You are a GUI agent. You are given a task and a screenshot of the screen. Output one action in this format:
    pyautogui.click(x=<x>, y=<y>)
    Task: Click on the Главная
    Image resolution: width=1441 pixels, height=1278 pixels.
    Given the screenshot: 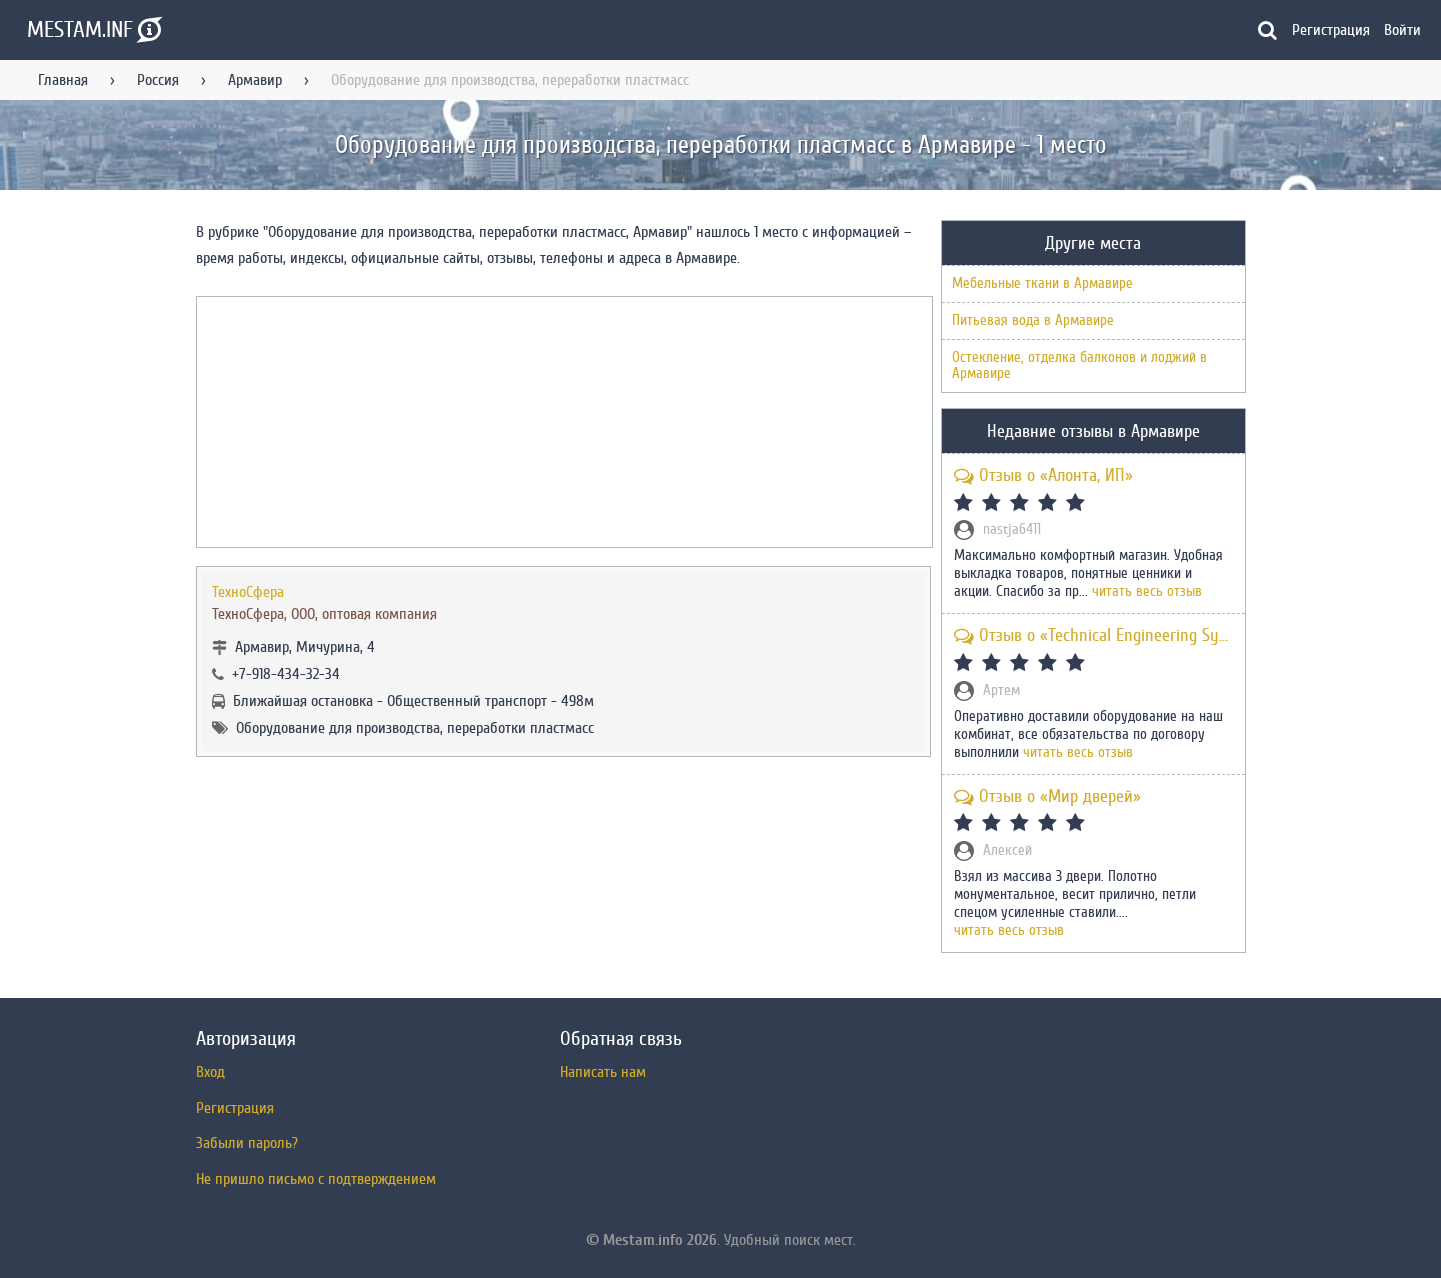 What is the action you would take?
    pyautogui.click(x=63, y=80)
    